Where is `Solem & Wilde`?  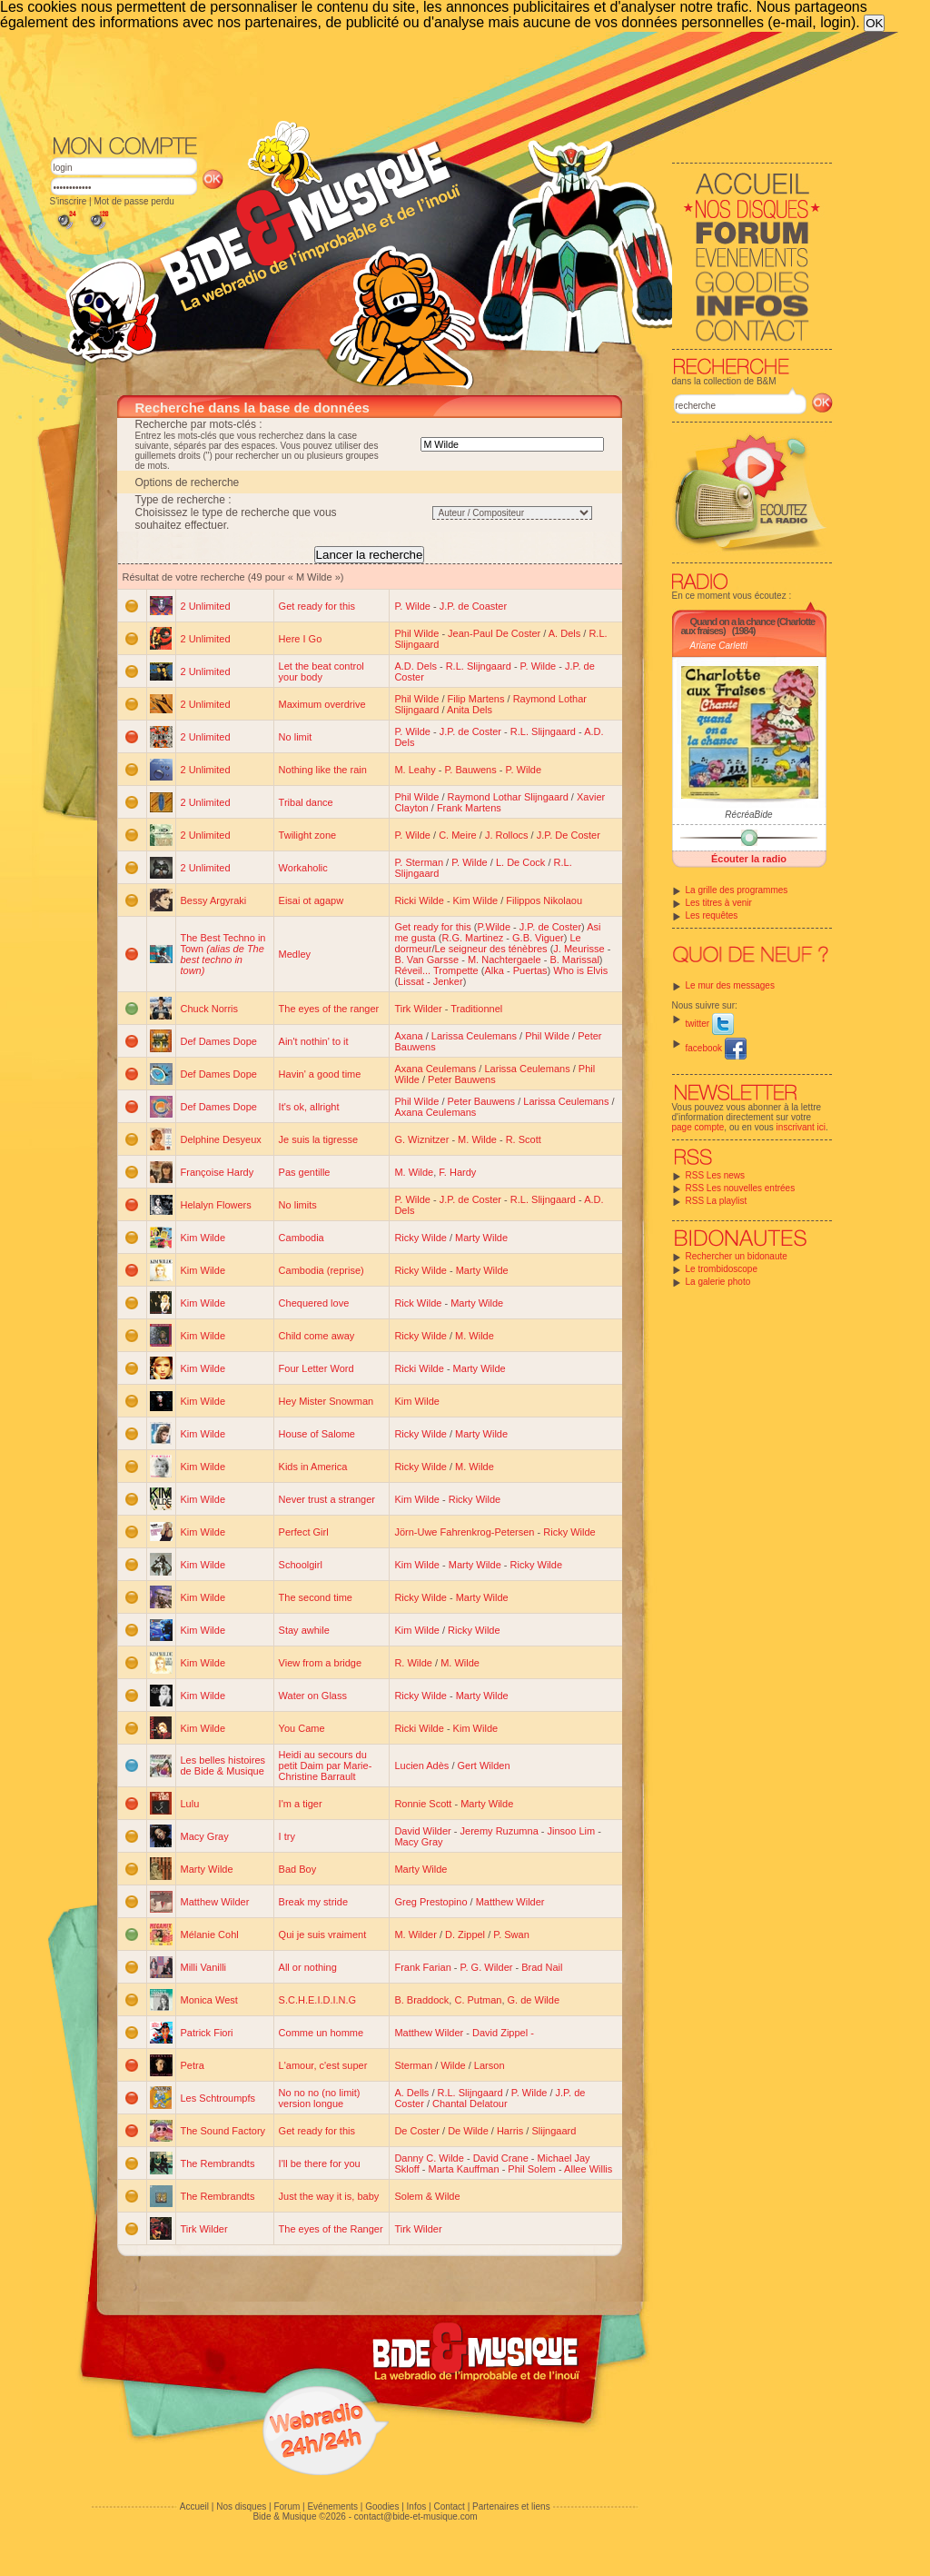 Solem & Wilde is located at coordinates (427, 2196).